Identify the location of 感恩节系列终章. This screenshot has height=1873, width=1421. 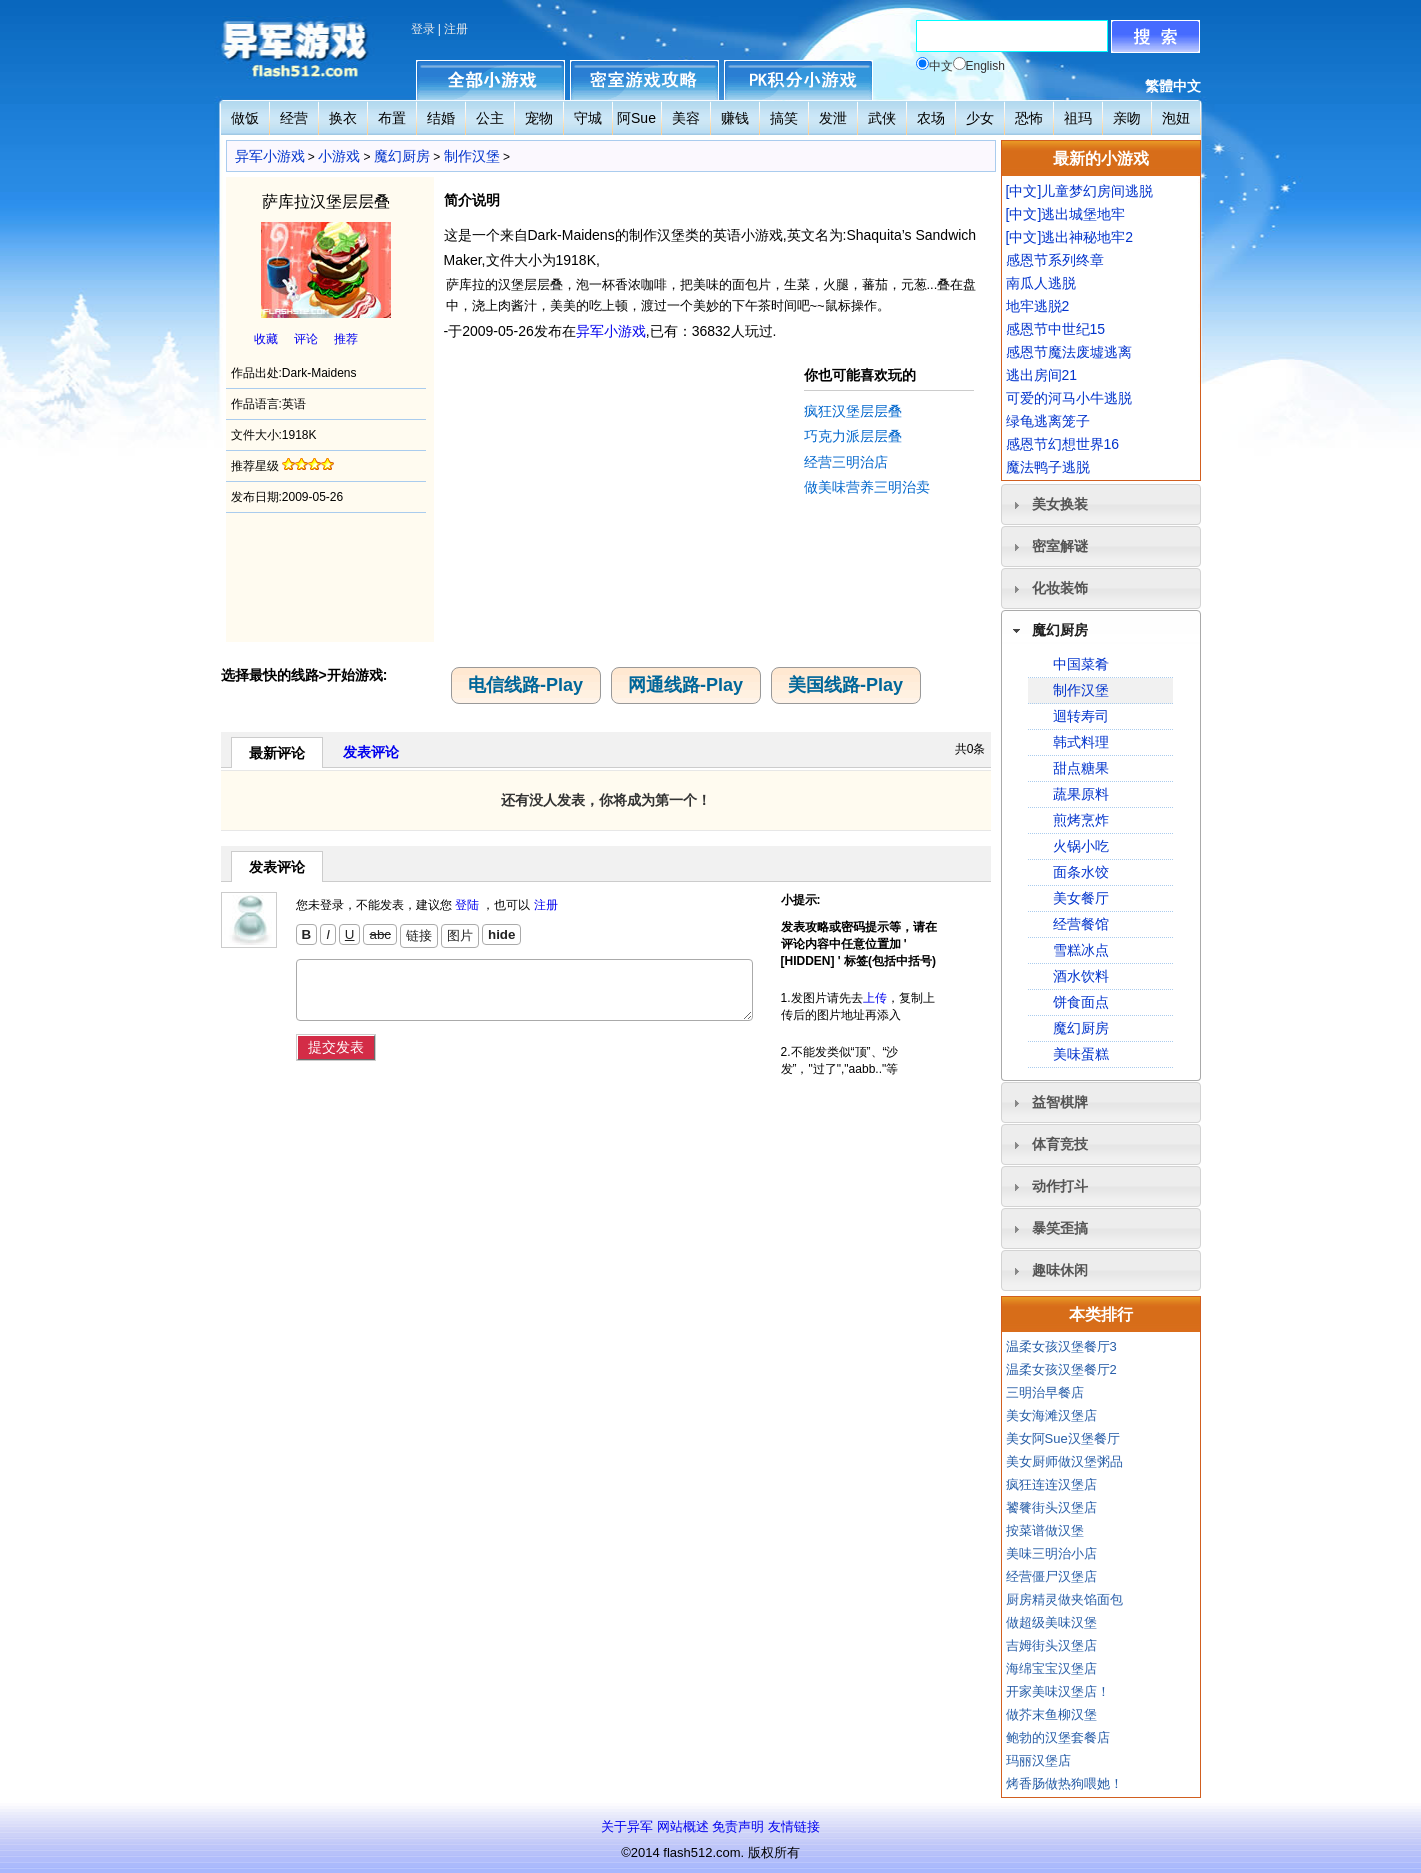
(1055, 260).